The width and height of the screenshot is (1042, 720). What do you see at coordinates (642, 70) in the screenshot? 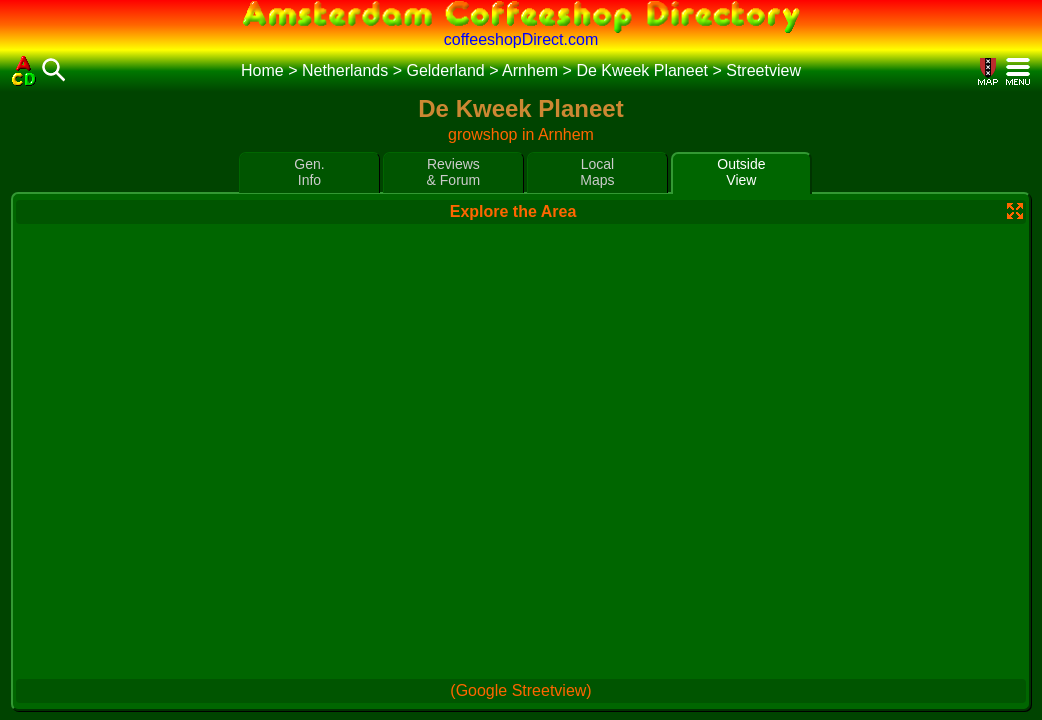
I see `De Kweek Planeet` at bounding box center [642, 70].